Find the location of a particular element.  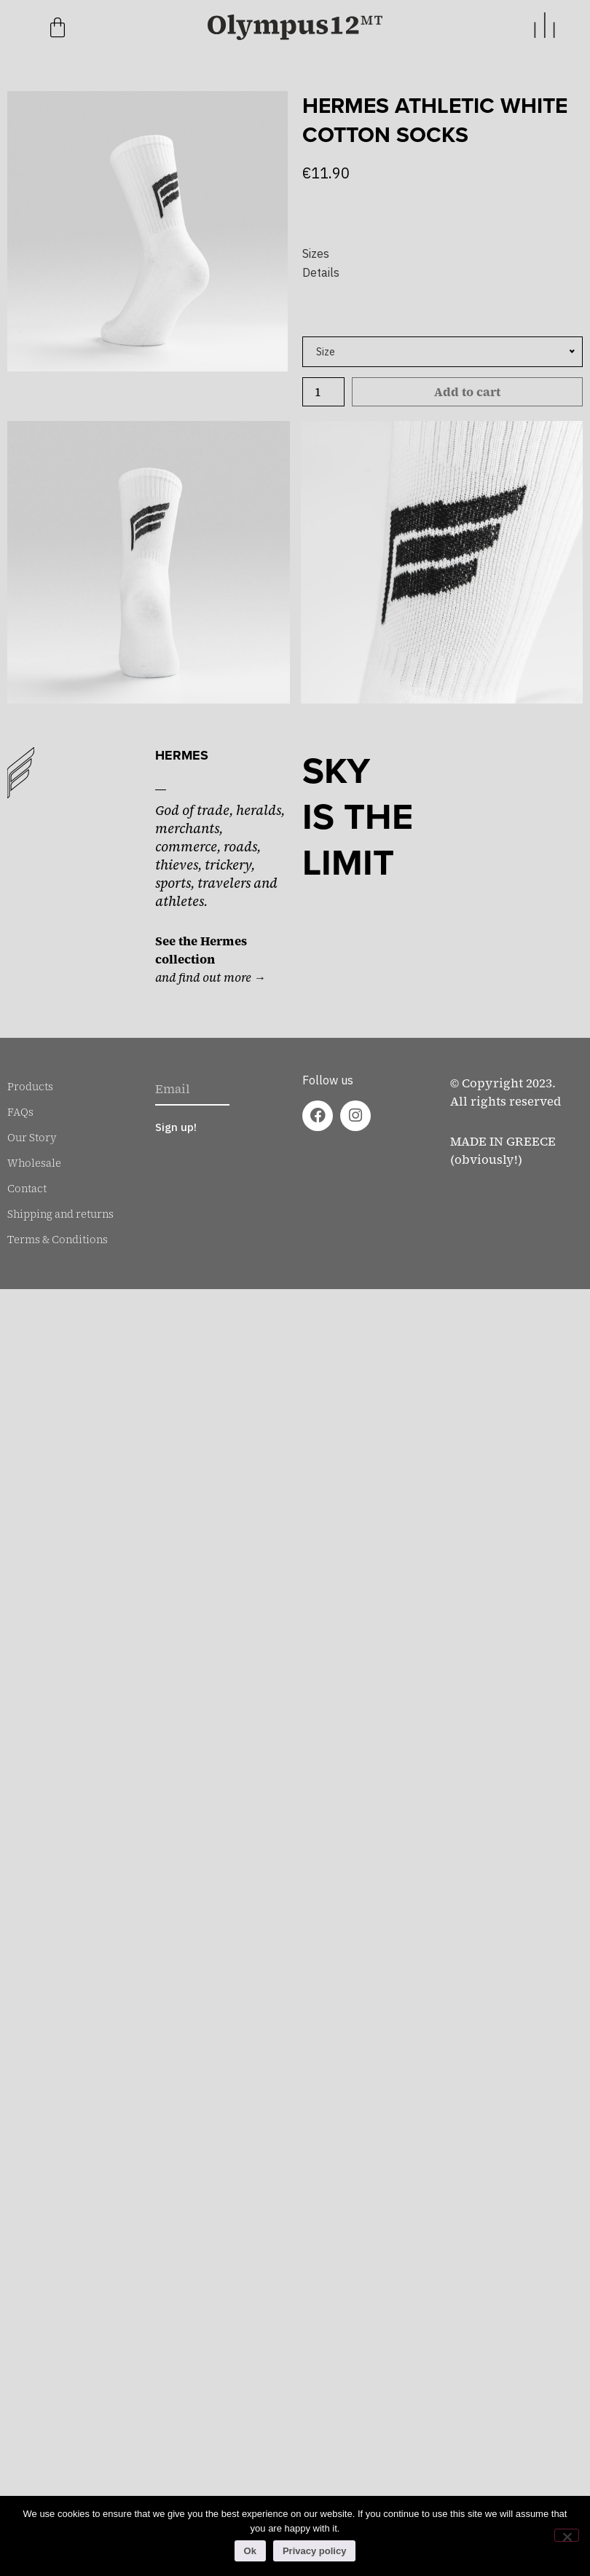

Privacy policy is located at coordinates (314, 2550).